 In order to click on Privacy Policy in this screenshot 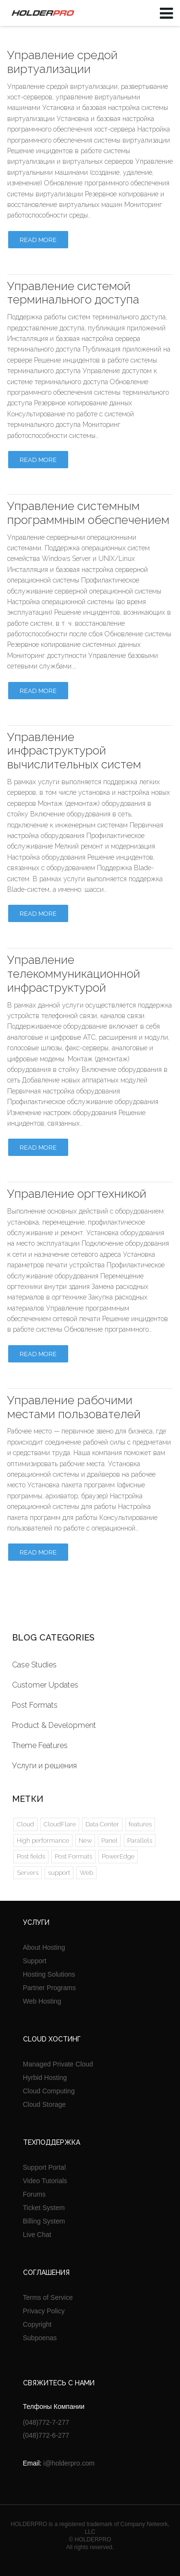, I will do `click(44, 2311)`.